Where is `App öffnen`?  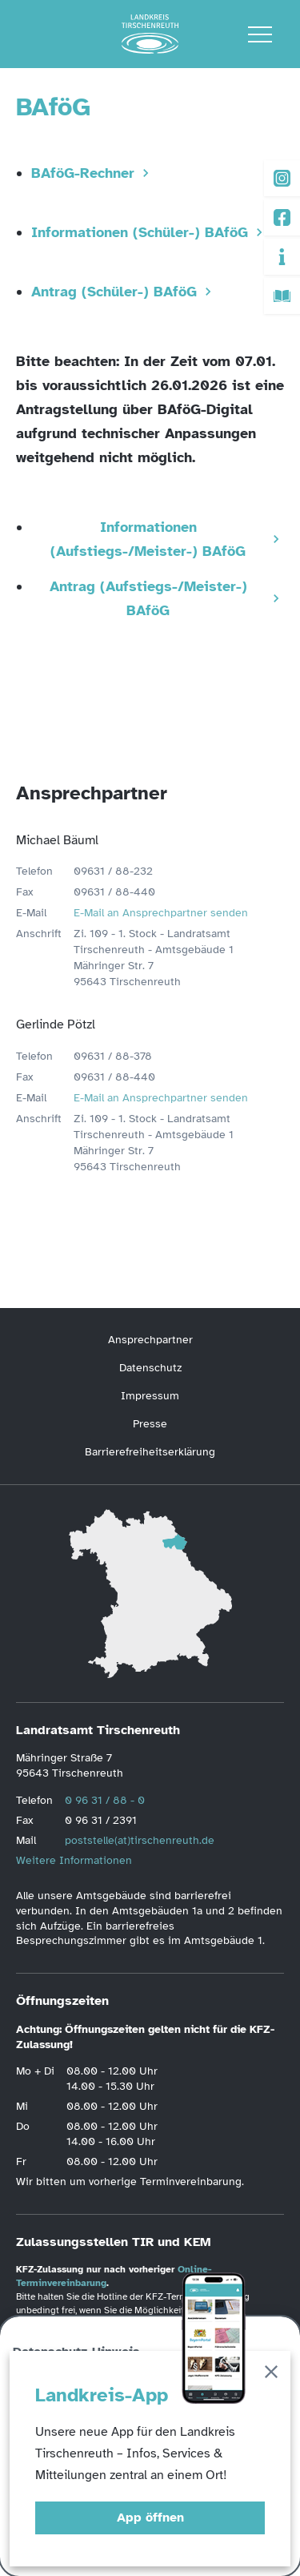
App öffnen is located at coordinates (150, 2518).